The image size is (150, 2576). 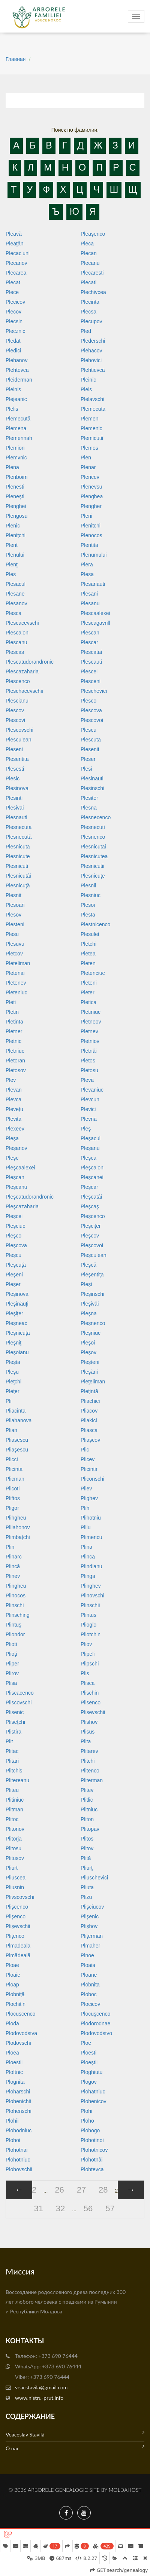 I want to click on Ploeştii, so click(x=89, y=2062).